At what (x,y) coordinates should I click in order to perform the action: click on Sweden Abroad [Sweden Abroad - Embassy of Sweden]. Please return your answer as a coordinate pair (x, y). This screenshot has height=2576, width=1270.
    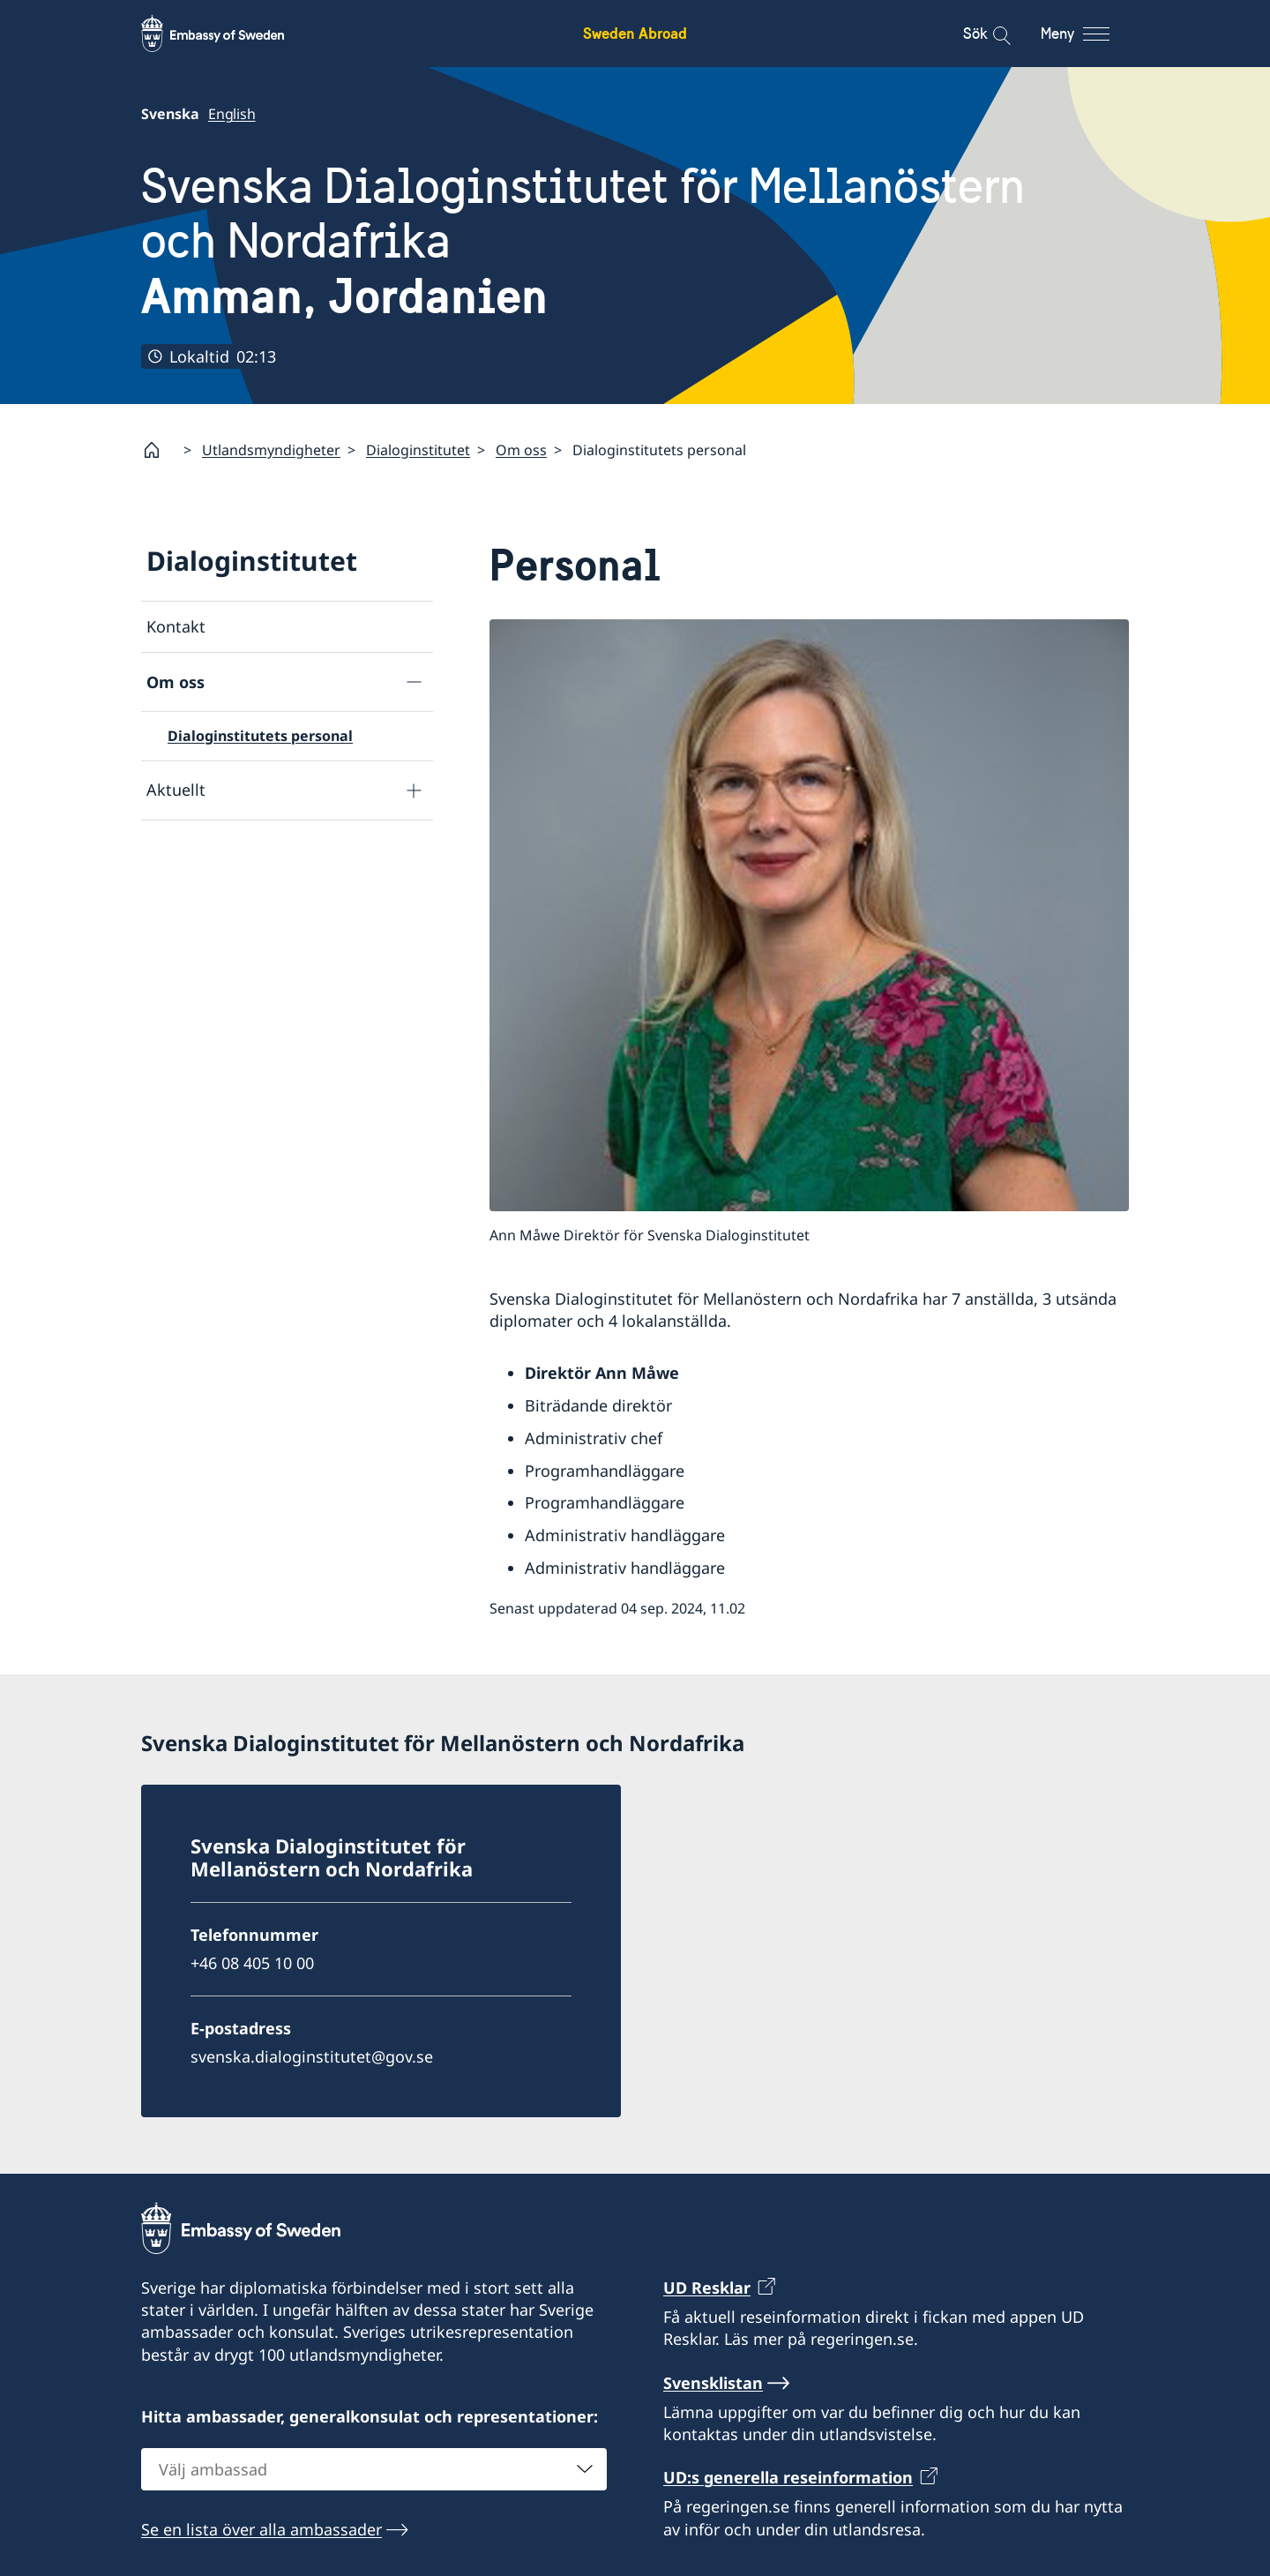
    Looking at the image, I should click on (635, 33).